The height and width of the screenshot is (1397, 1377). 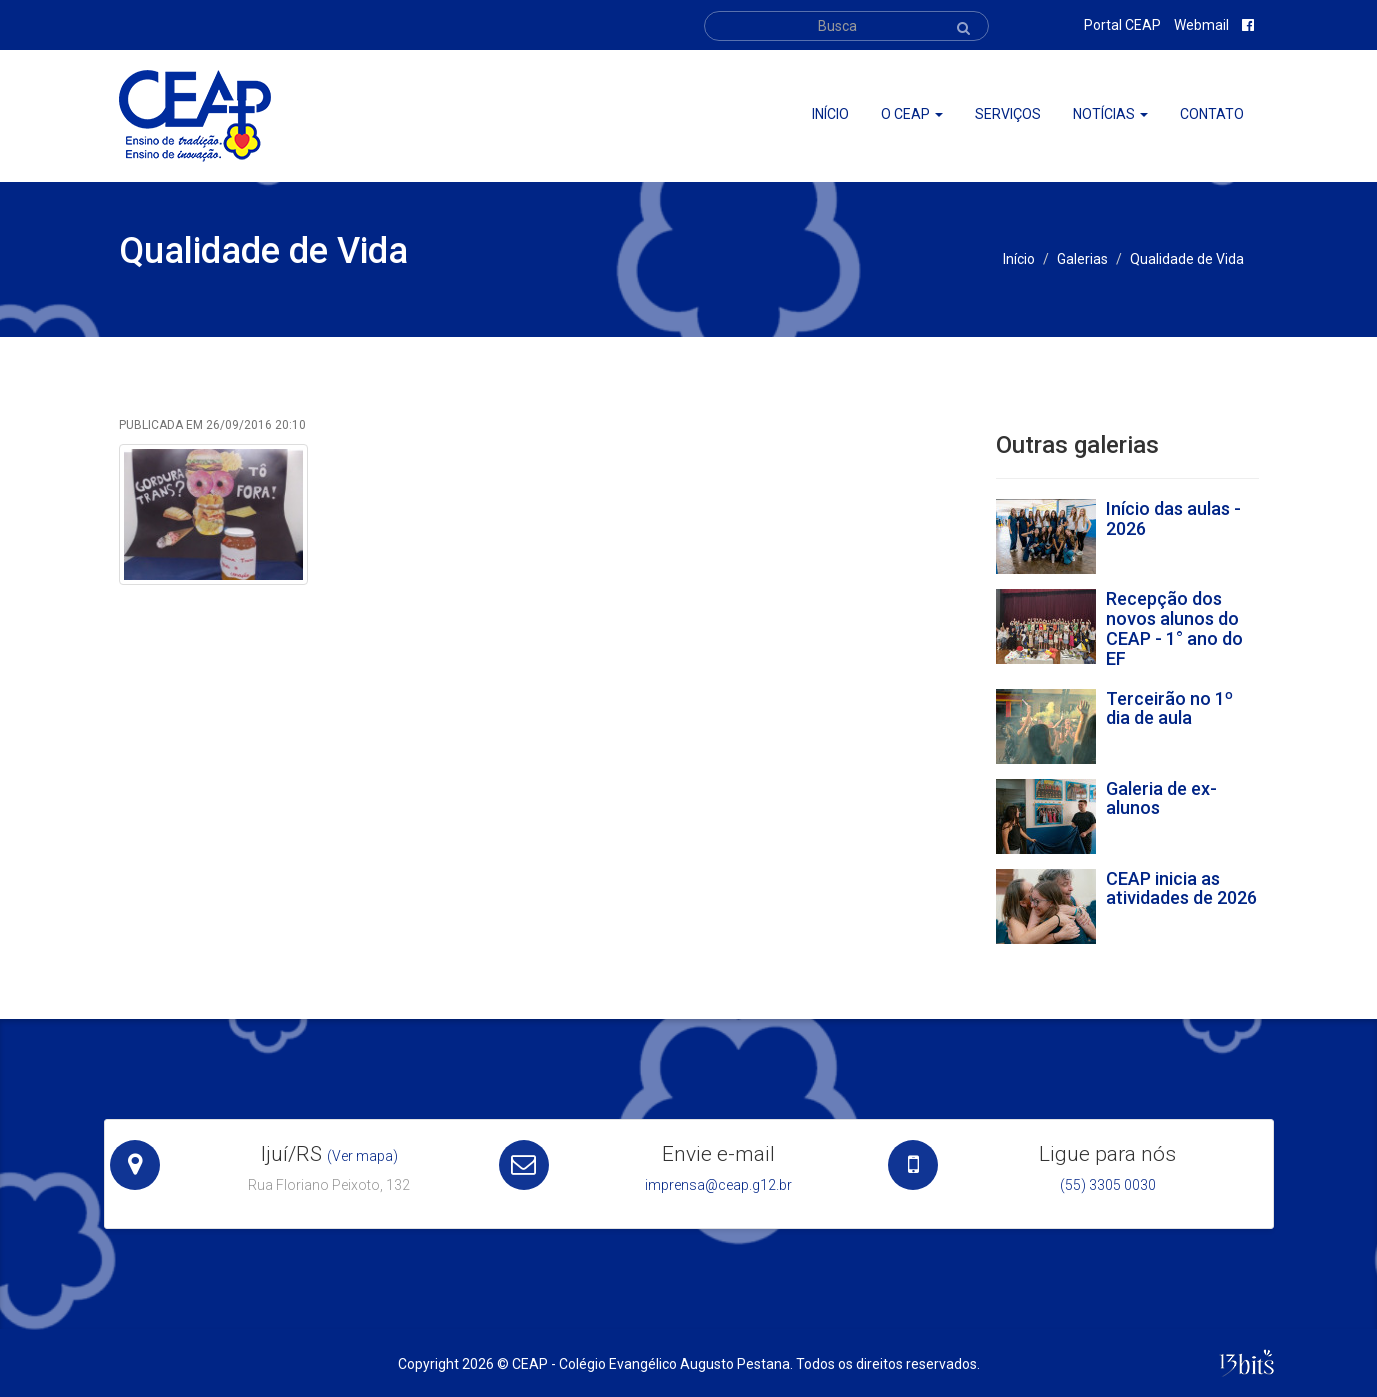 I want to click on Recepção dos novos alunos do CEAP - 1° ano do EF, so click(x=1174, y=628).